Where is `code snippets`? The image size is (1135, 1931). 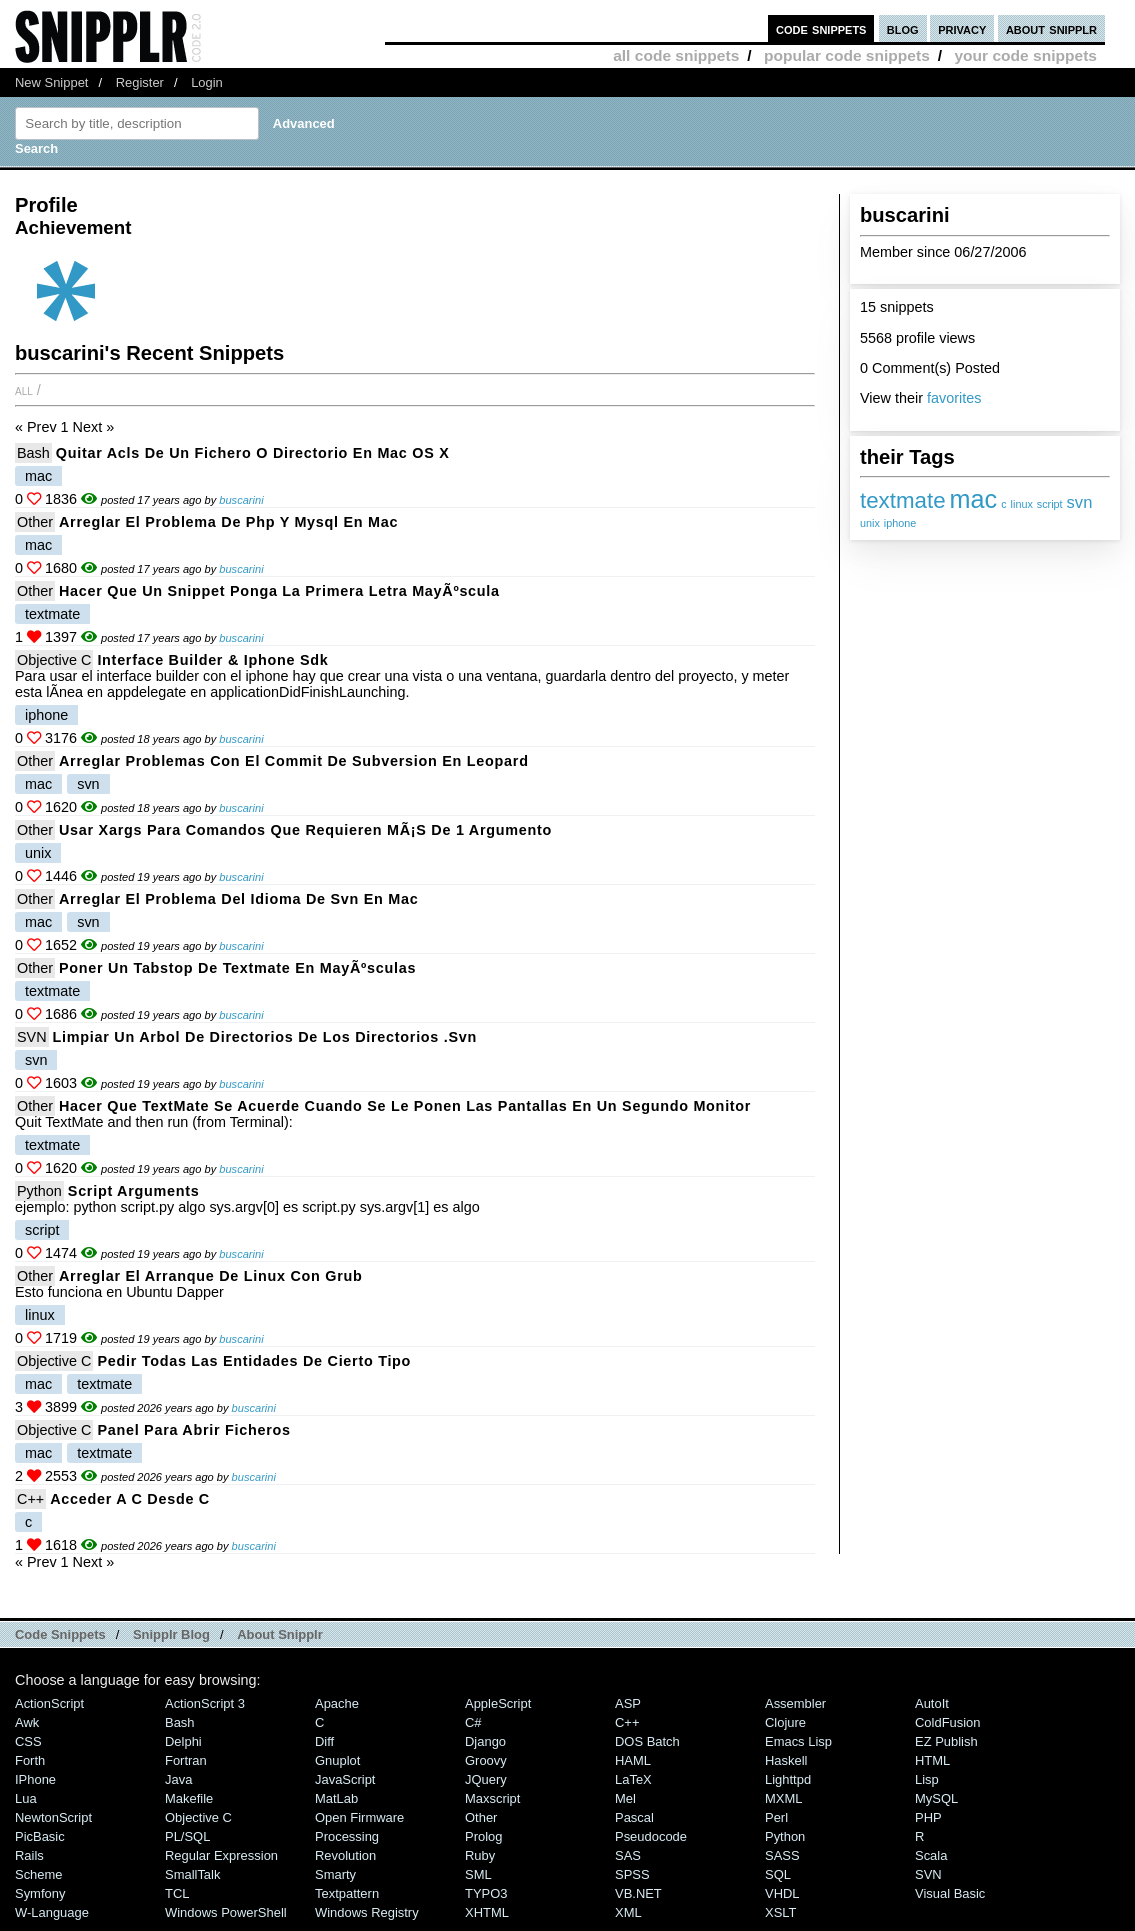
code snippets is located at coordinates (821, 28).